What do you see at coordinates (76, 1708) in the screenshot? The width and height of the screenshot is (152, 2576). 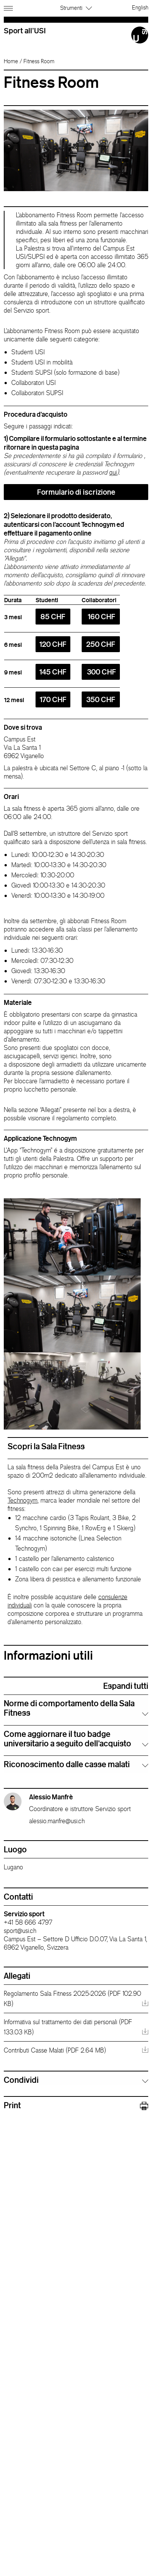 I see `[tab]` at bounding box center [76, 1708].